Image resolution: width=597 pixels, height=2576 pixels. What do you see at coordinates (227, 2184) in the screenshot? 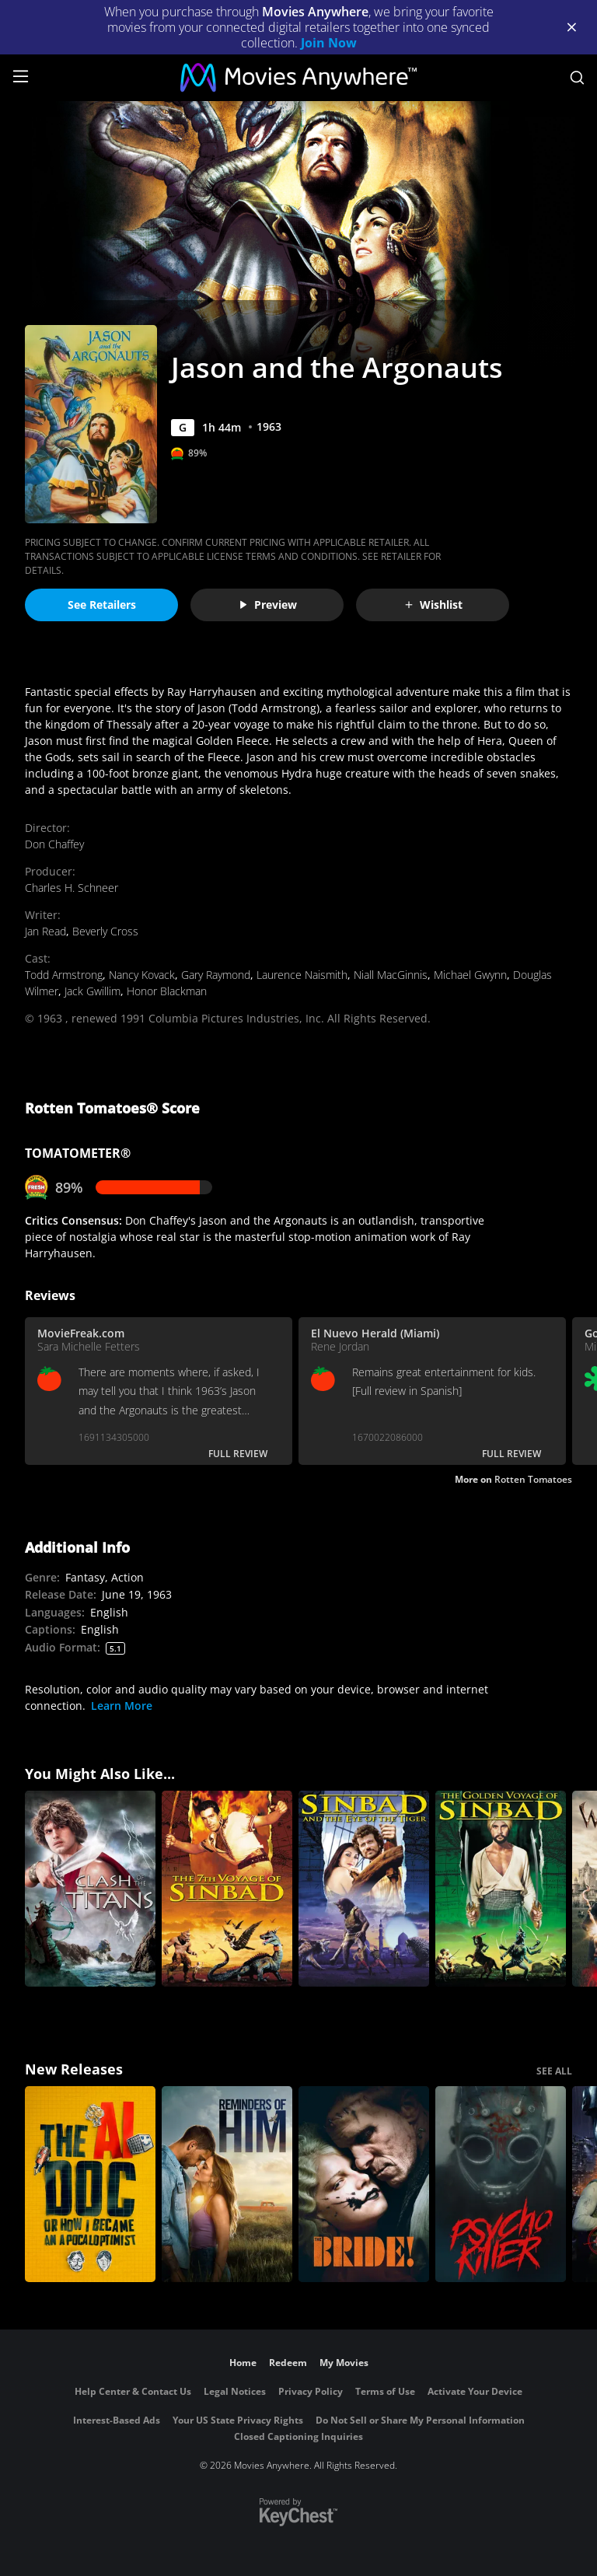
I see `[Reminders Of Him]` at bounding box center [227, 2184].